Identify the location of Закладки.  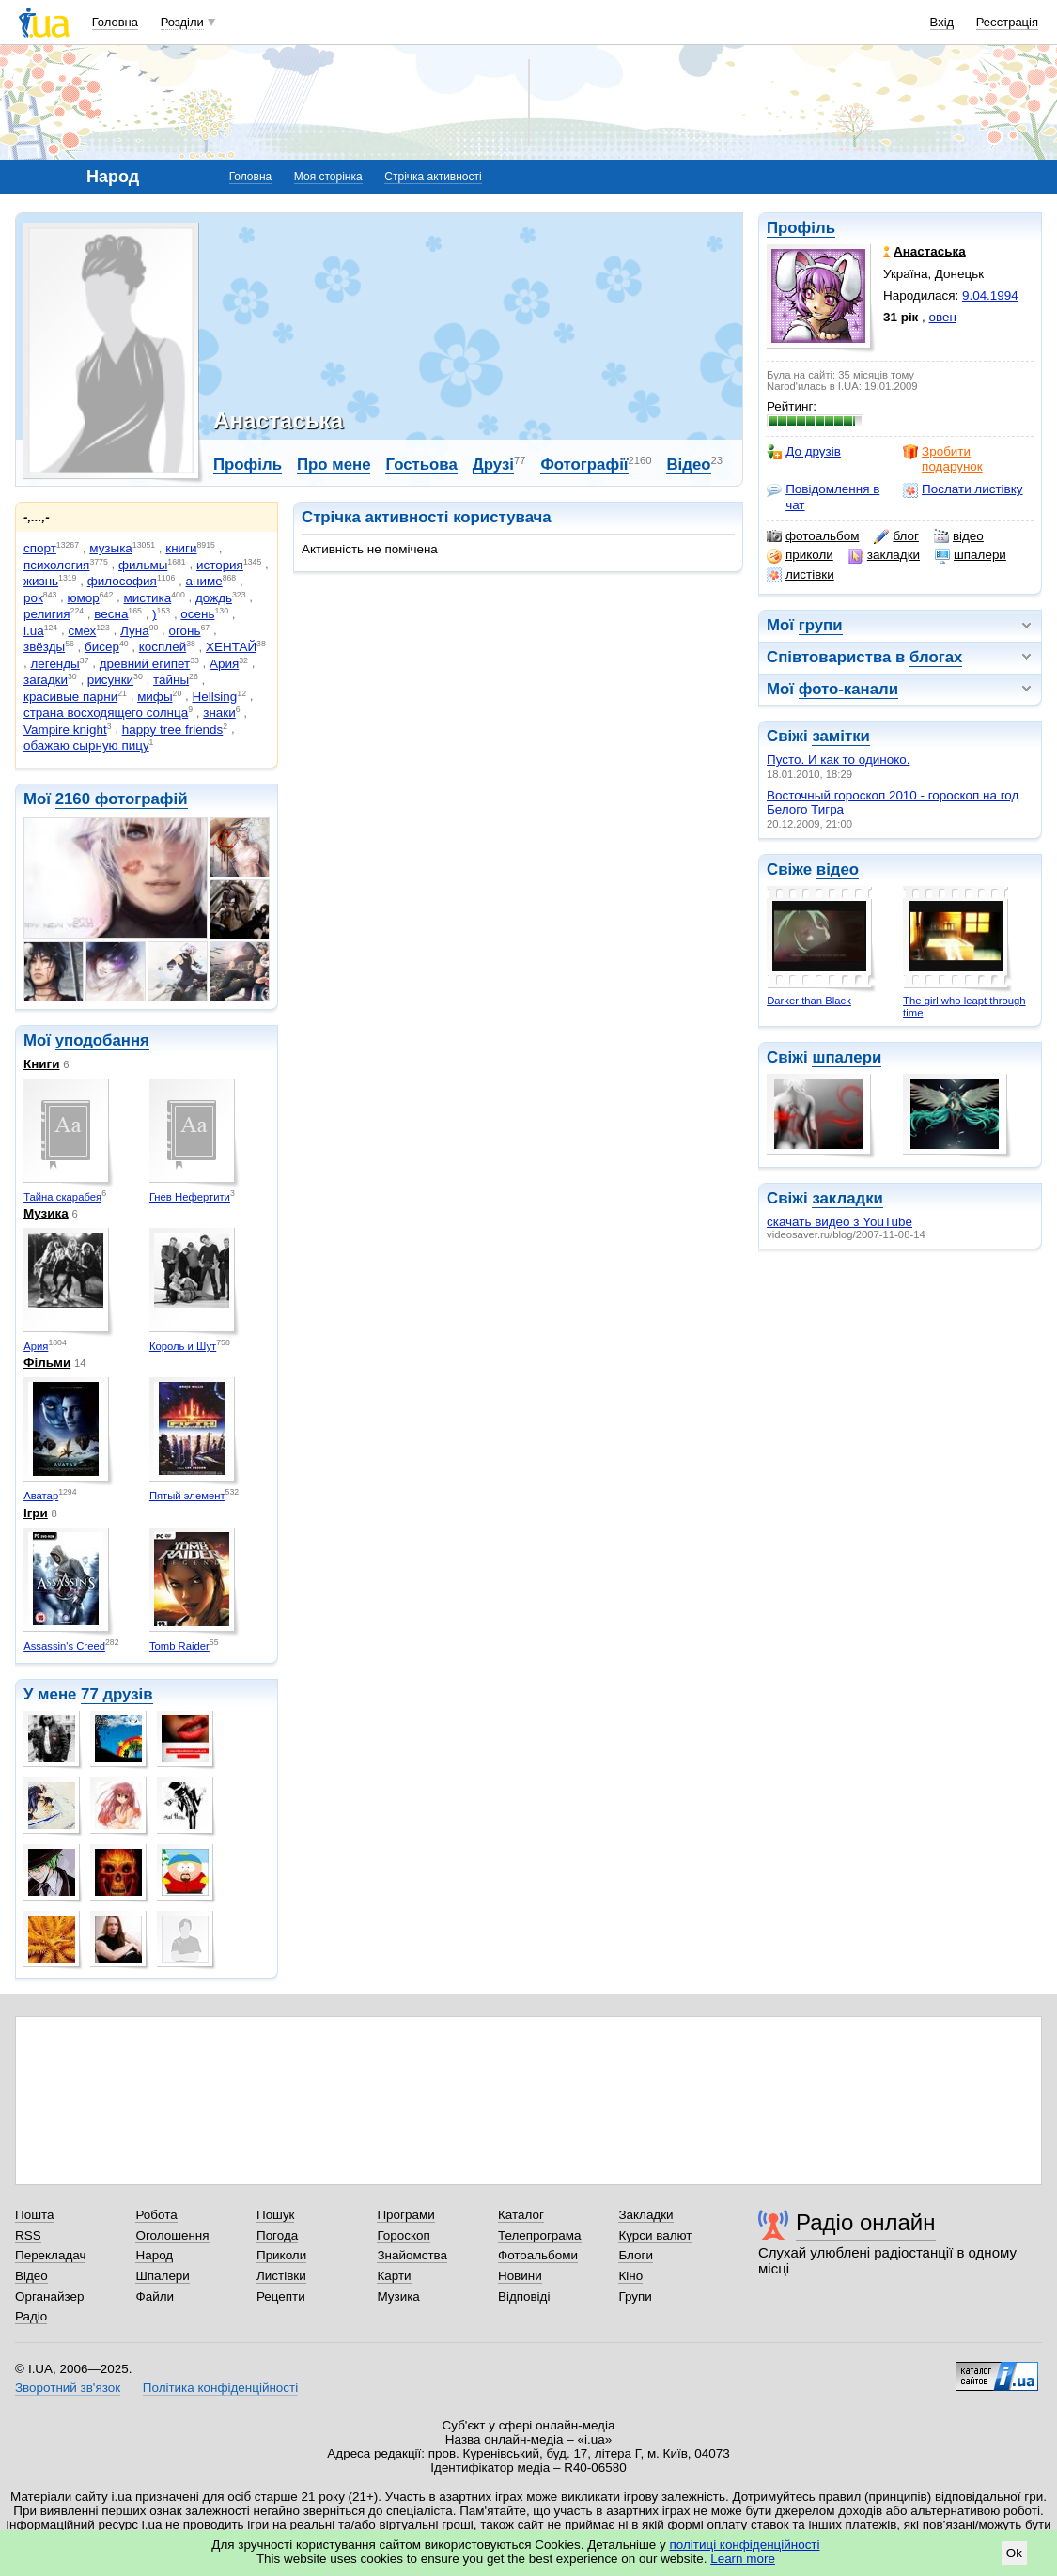
(645, 2215).